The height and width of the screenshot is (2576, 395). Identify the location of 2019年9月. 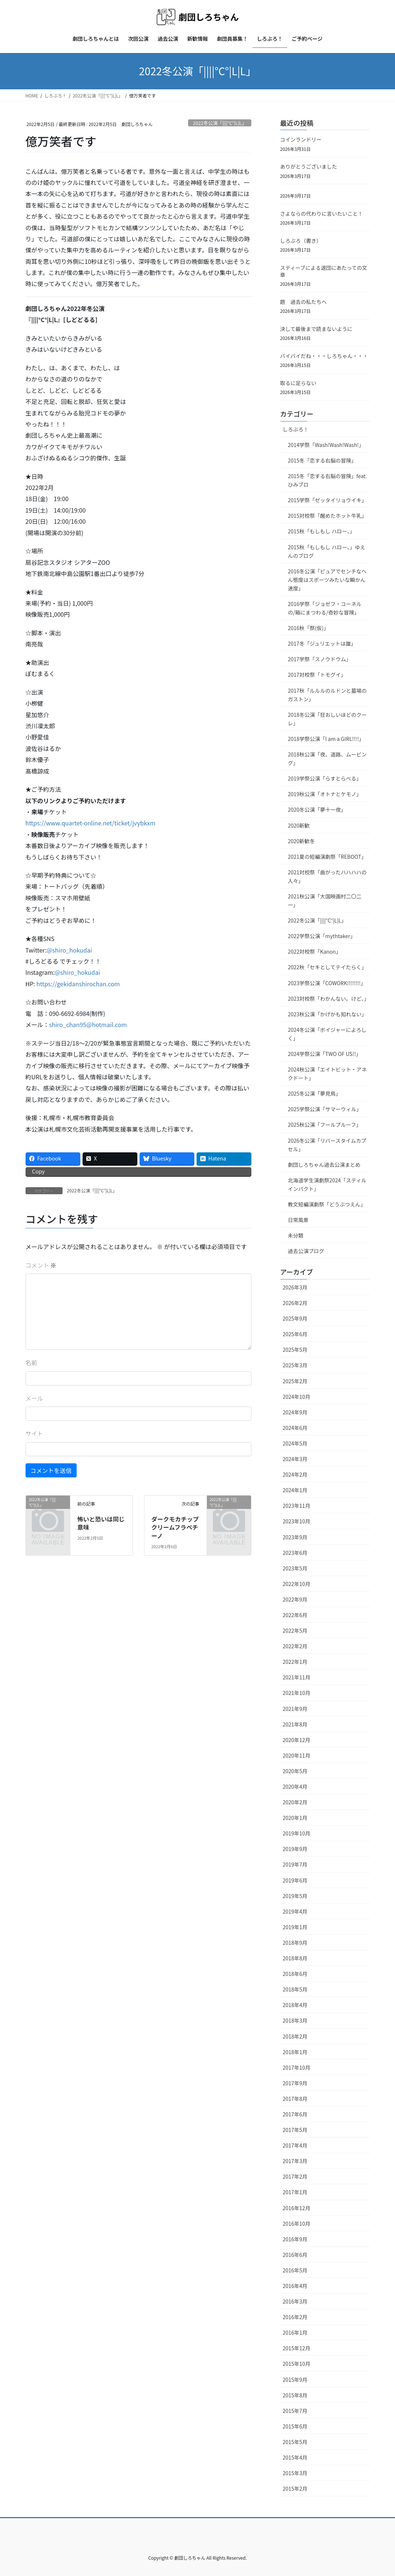
(295, 1848).